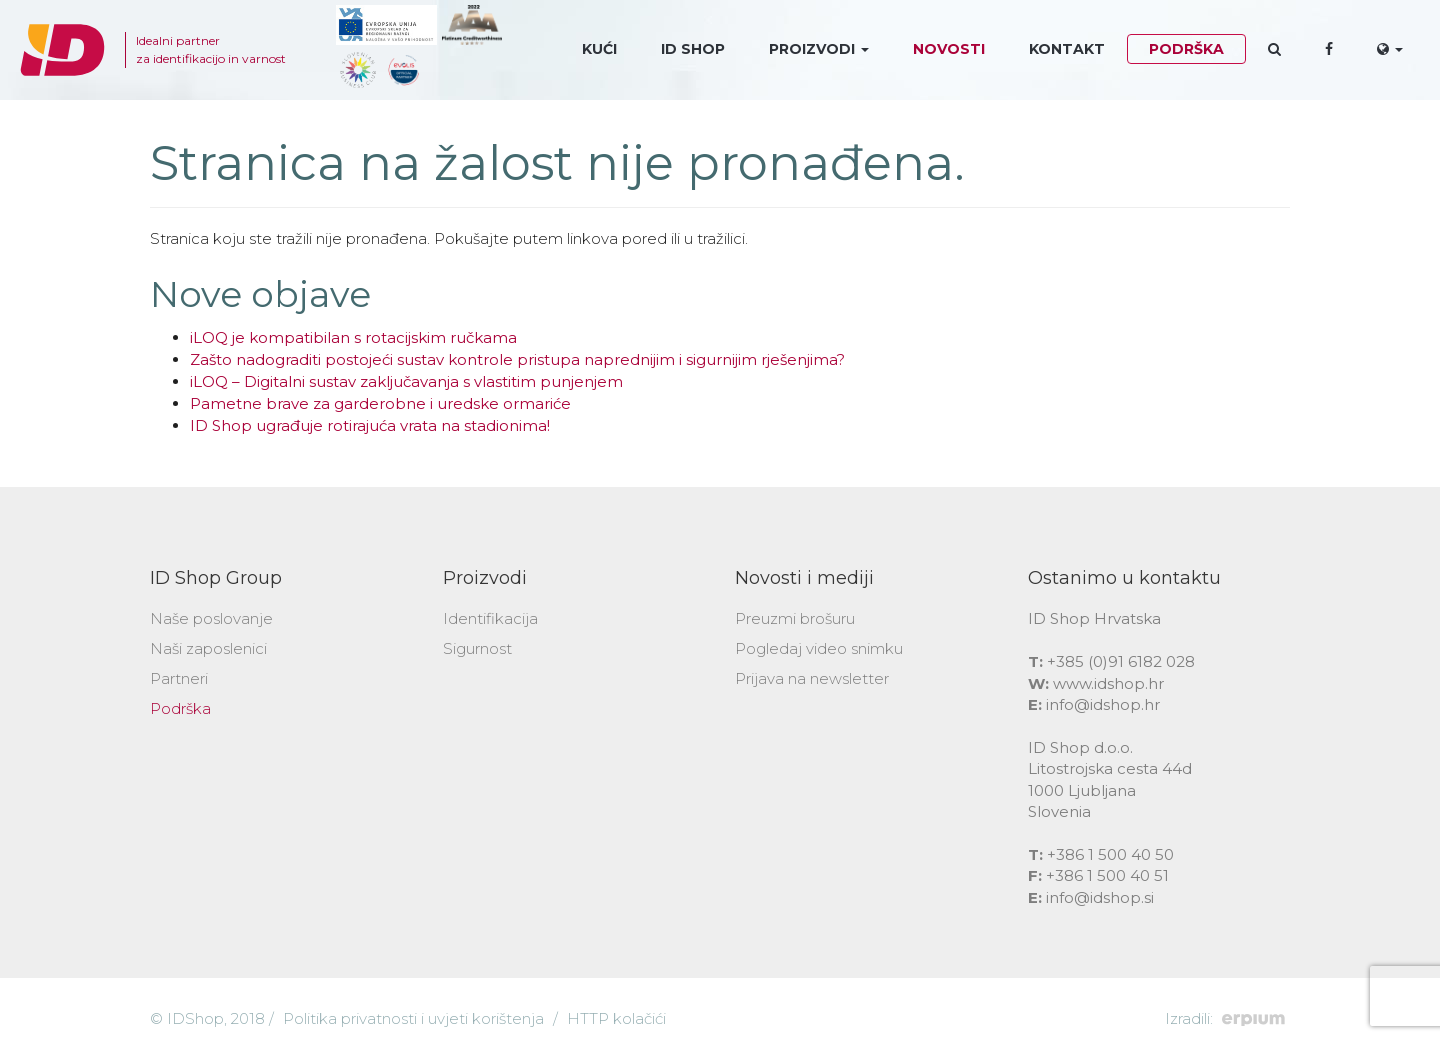 The height and width of the screenshot is (1060, 1440). Describe the element at coordinates (819, 49) in the screenshot. I see `Proizvodi` at that location.